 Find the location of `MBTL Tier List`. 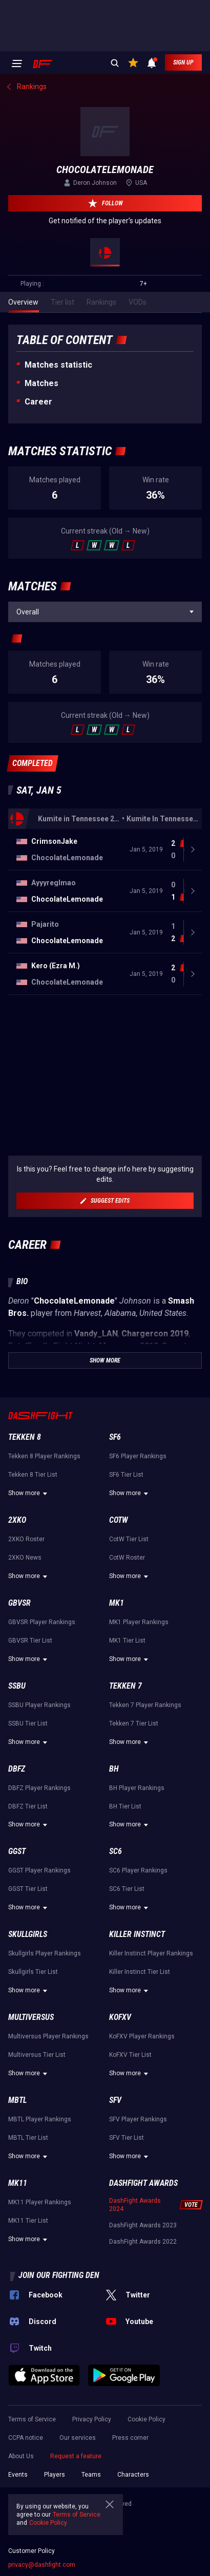

MBTL Tier List is located at coordinates (28, 2137).